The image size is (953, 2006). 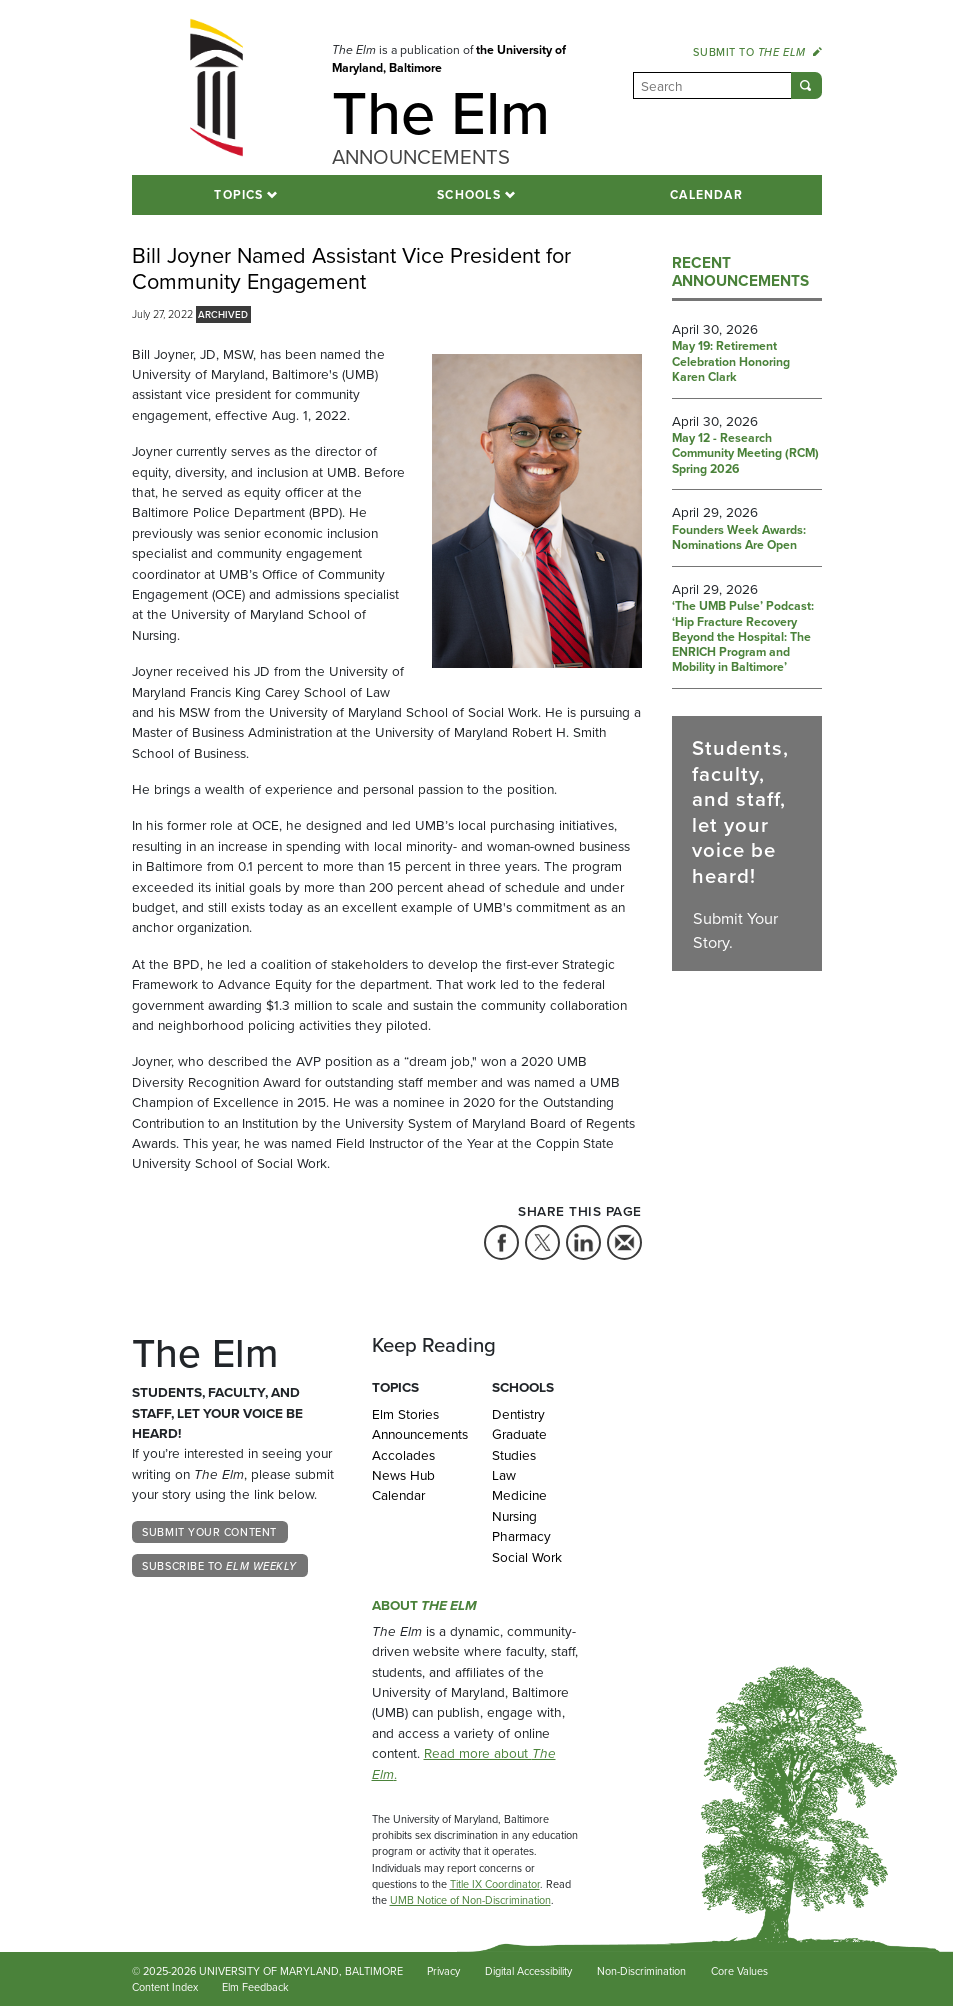 I want to click on Topics, so click(x=238, y=195).